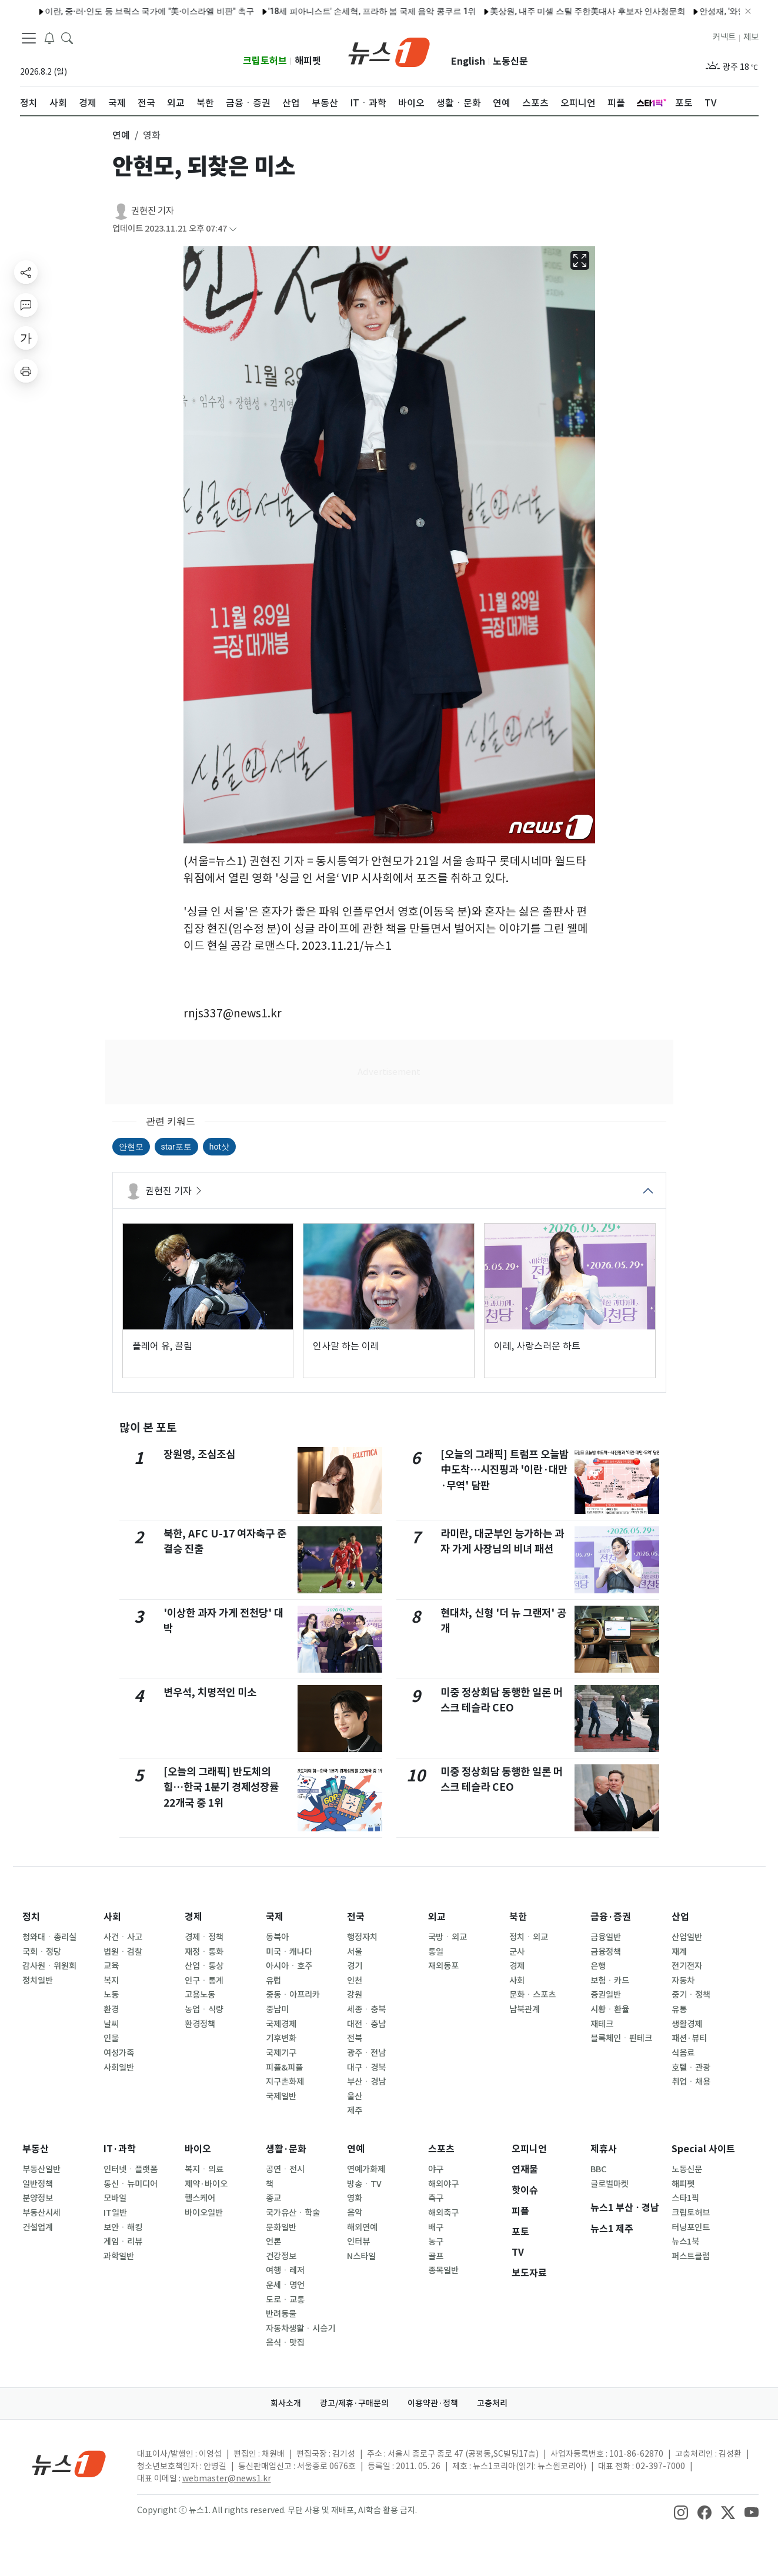  What do you see at coordinates (356, 2149) in the screenshot?
I see `연예` at bounding box center [356, 2149].